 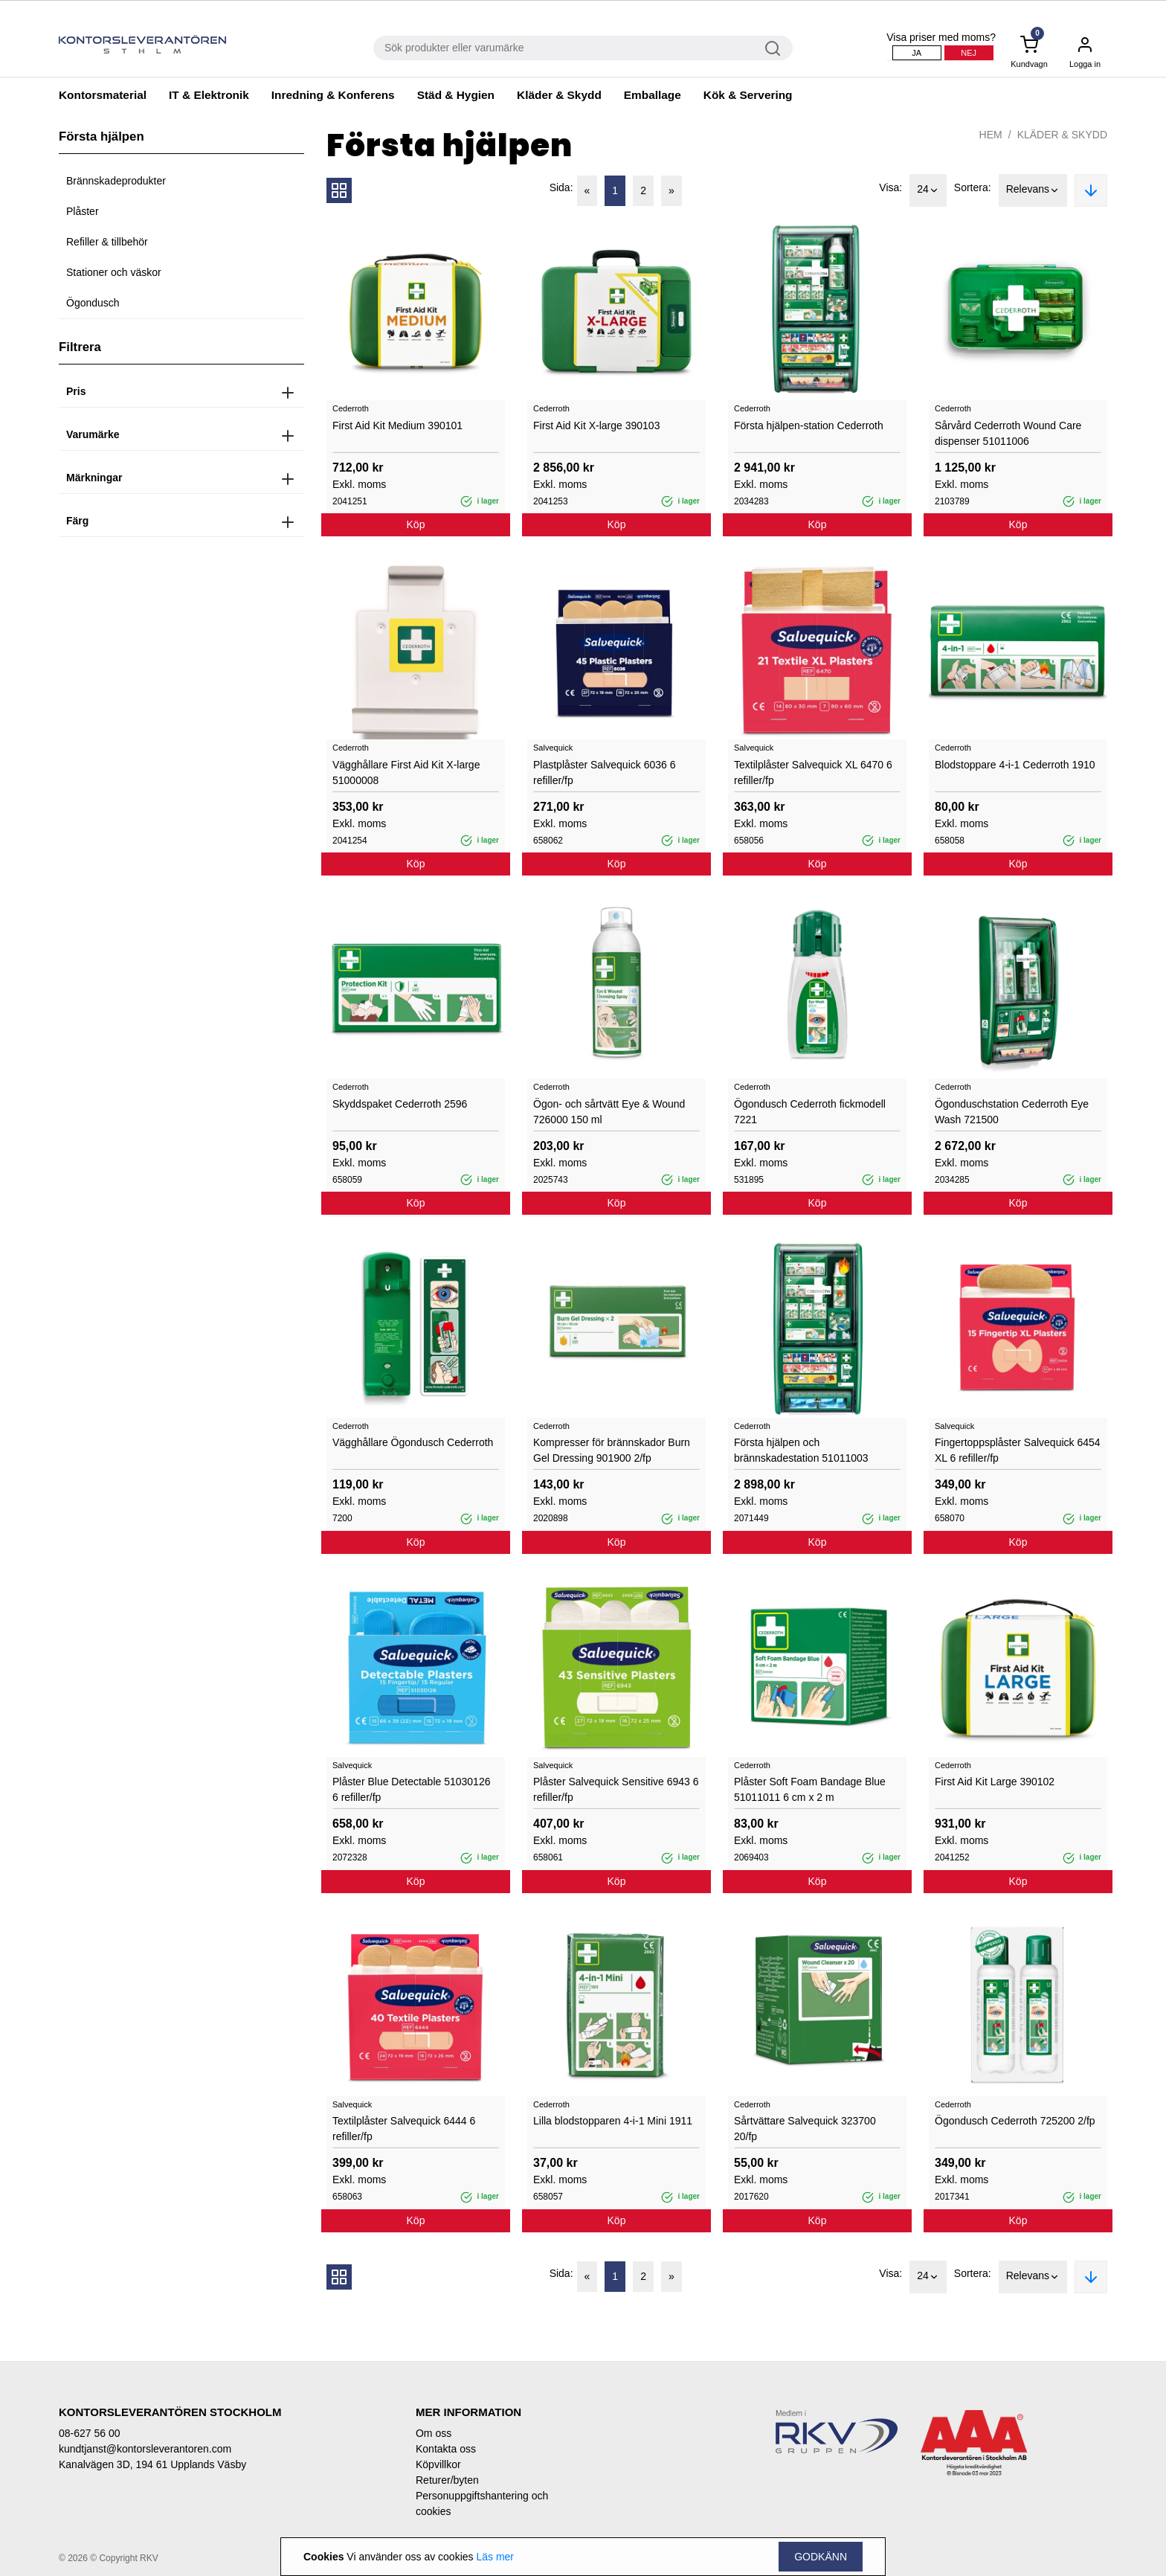 I want to click on Lilla blodstopparen 4-i-1 Mini 1911, so click(x=612, y=2121).